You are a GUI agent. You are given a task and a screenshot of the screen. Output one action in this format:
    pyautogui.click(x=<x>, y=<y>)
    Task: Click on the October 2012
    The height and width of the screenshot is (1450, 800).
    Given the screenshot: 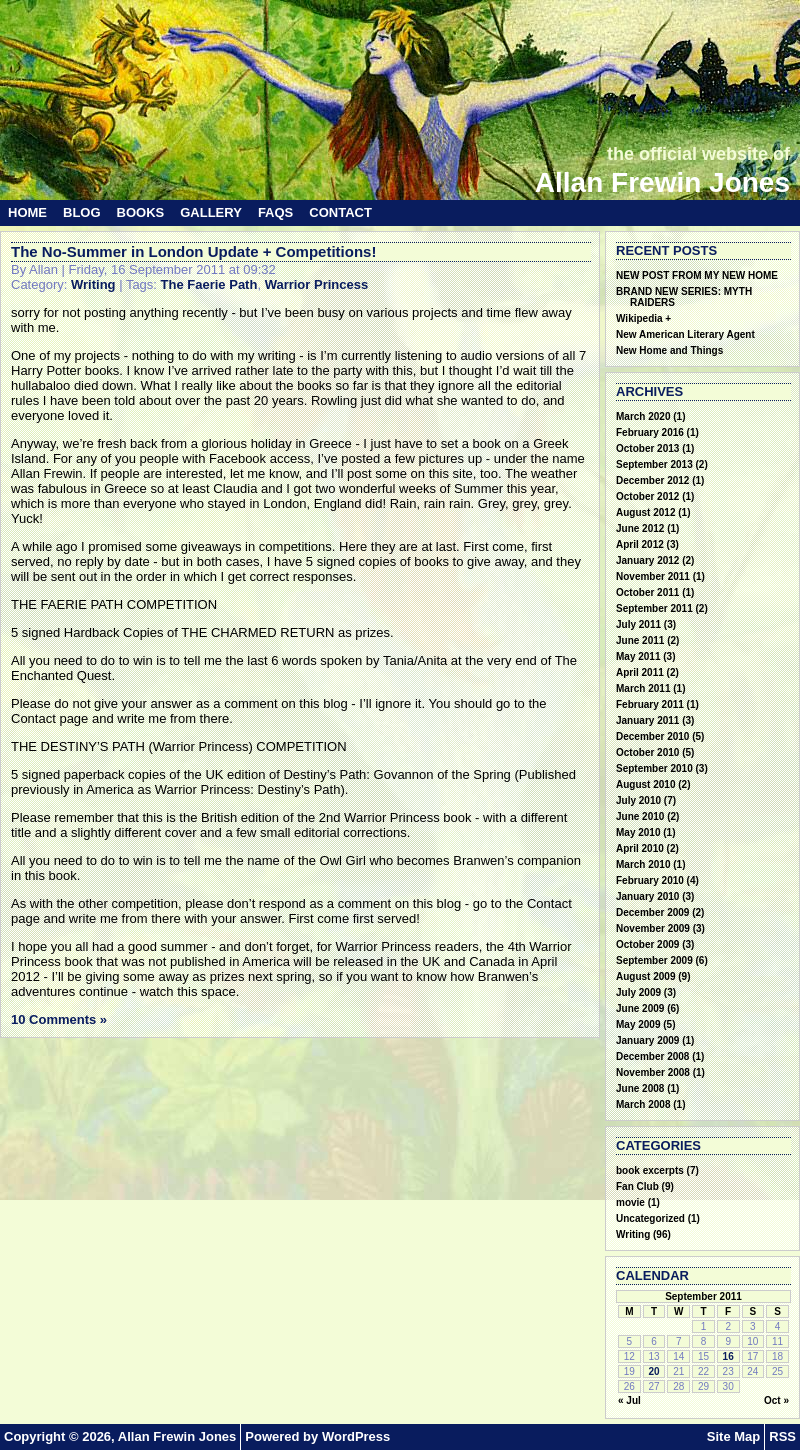 What is the action you would take?
    pyautogui.click(x=647, y=496)
    